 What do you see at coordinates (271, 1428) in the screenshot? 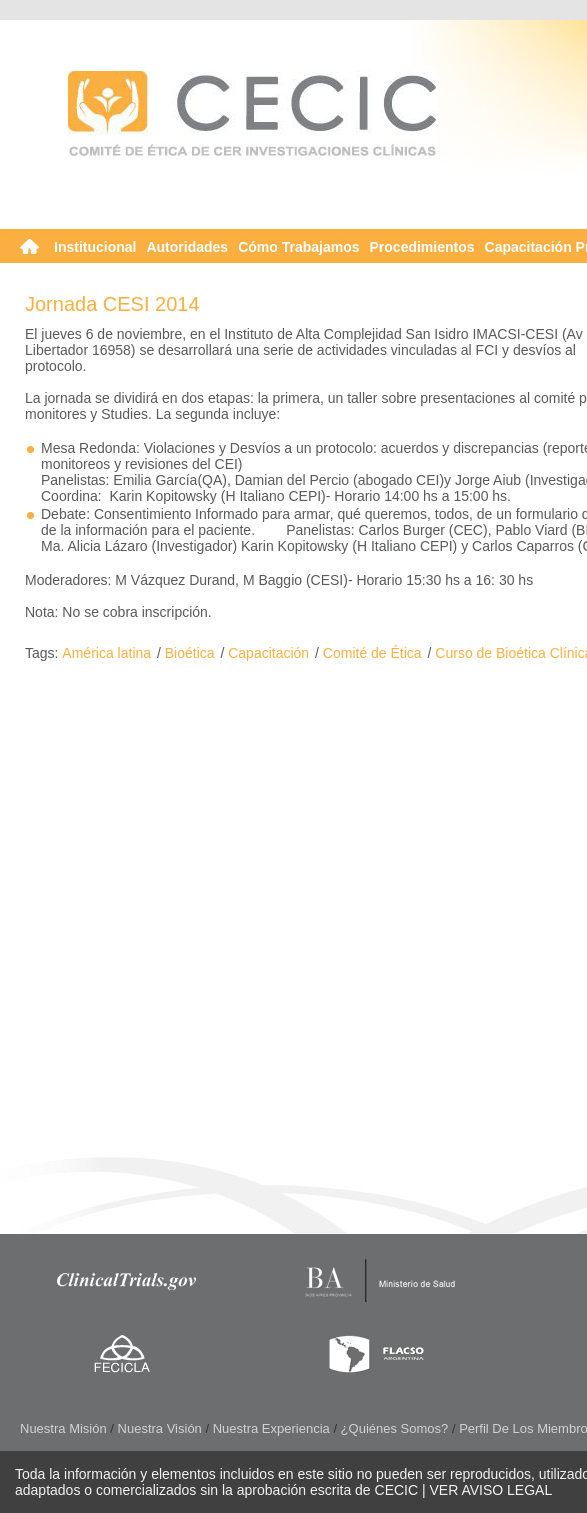
I see `Nuestra Experiencia` at bounding box center [271, 1428].